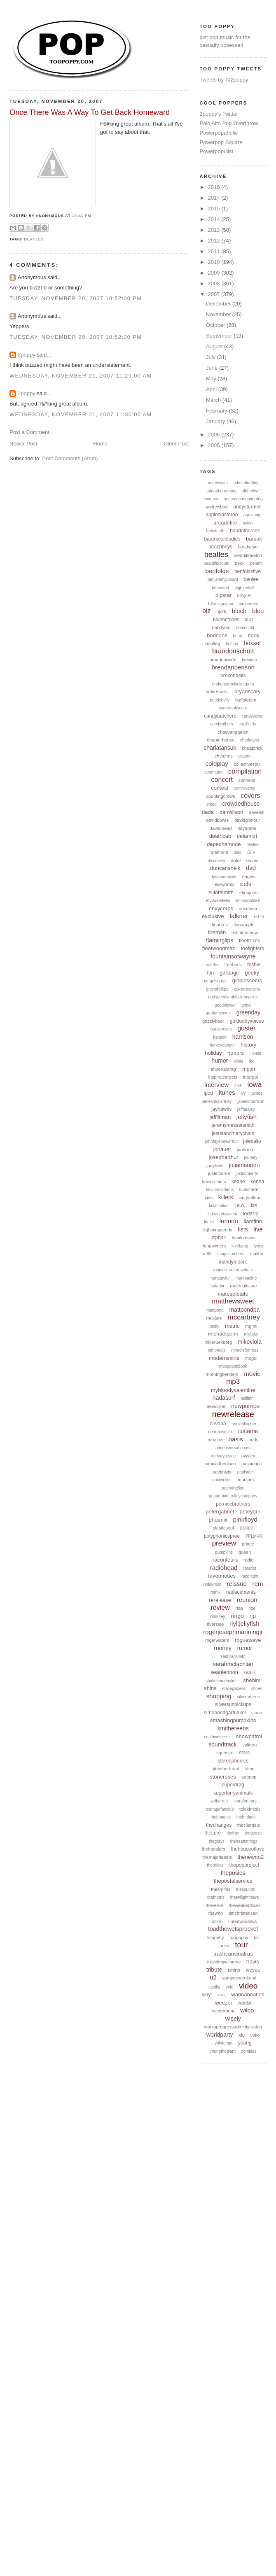  I want to click on smithwesterns, so click(217, 1736).